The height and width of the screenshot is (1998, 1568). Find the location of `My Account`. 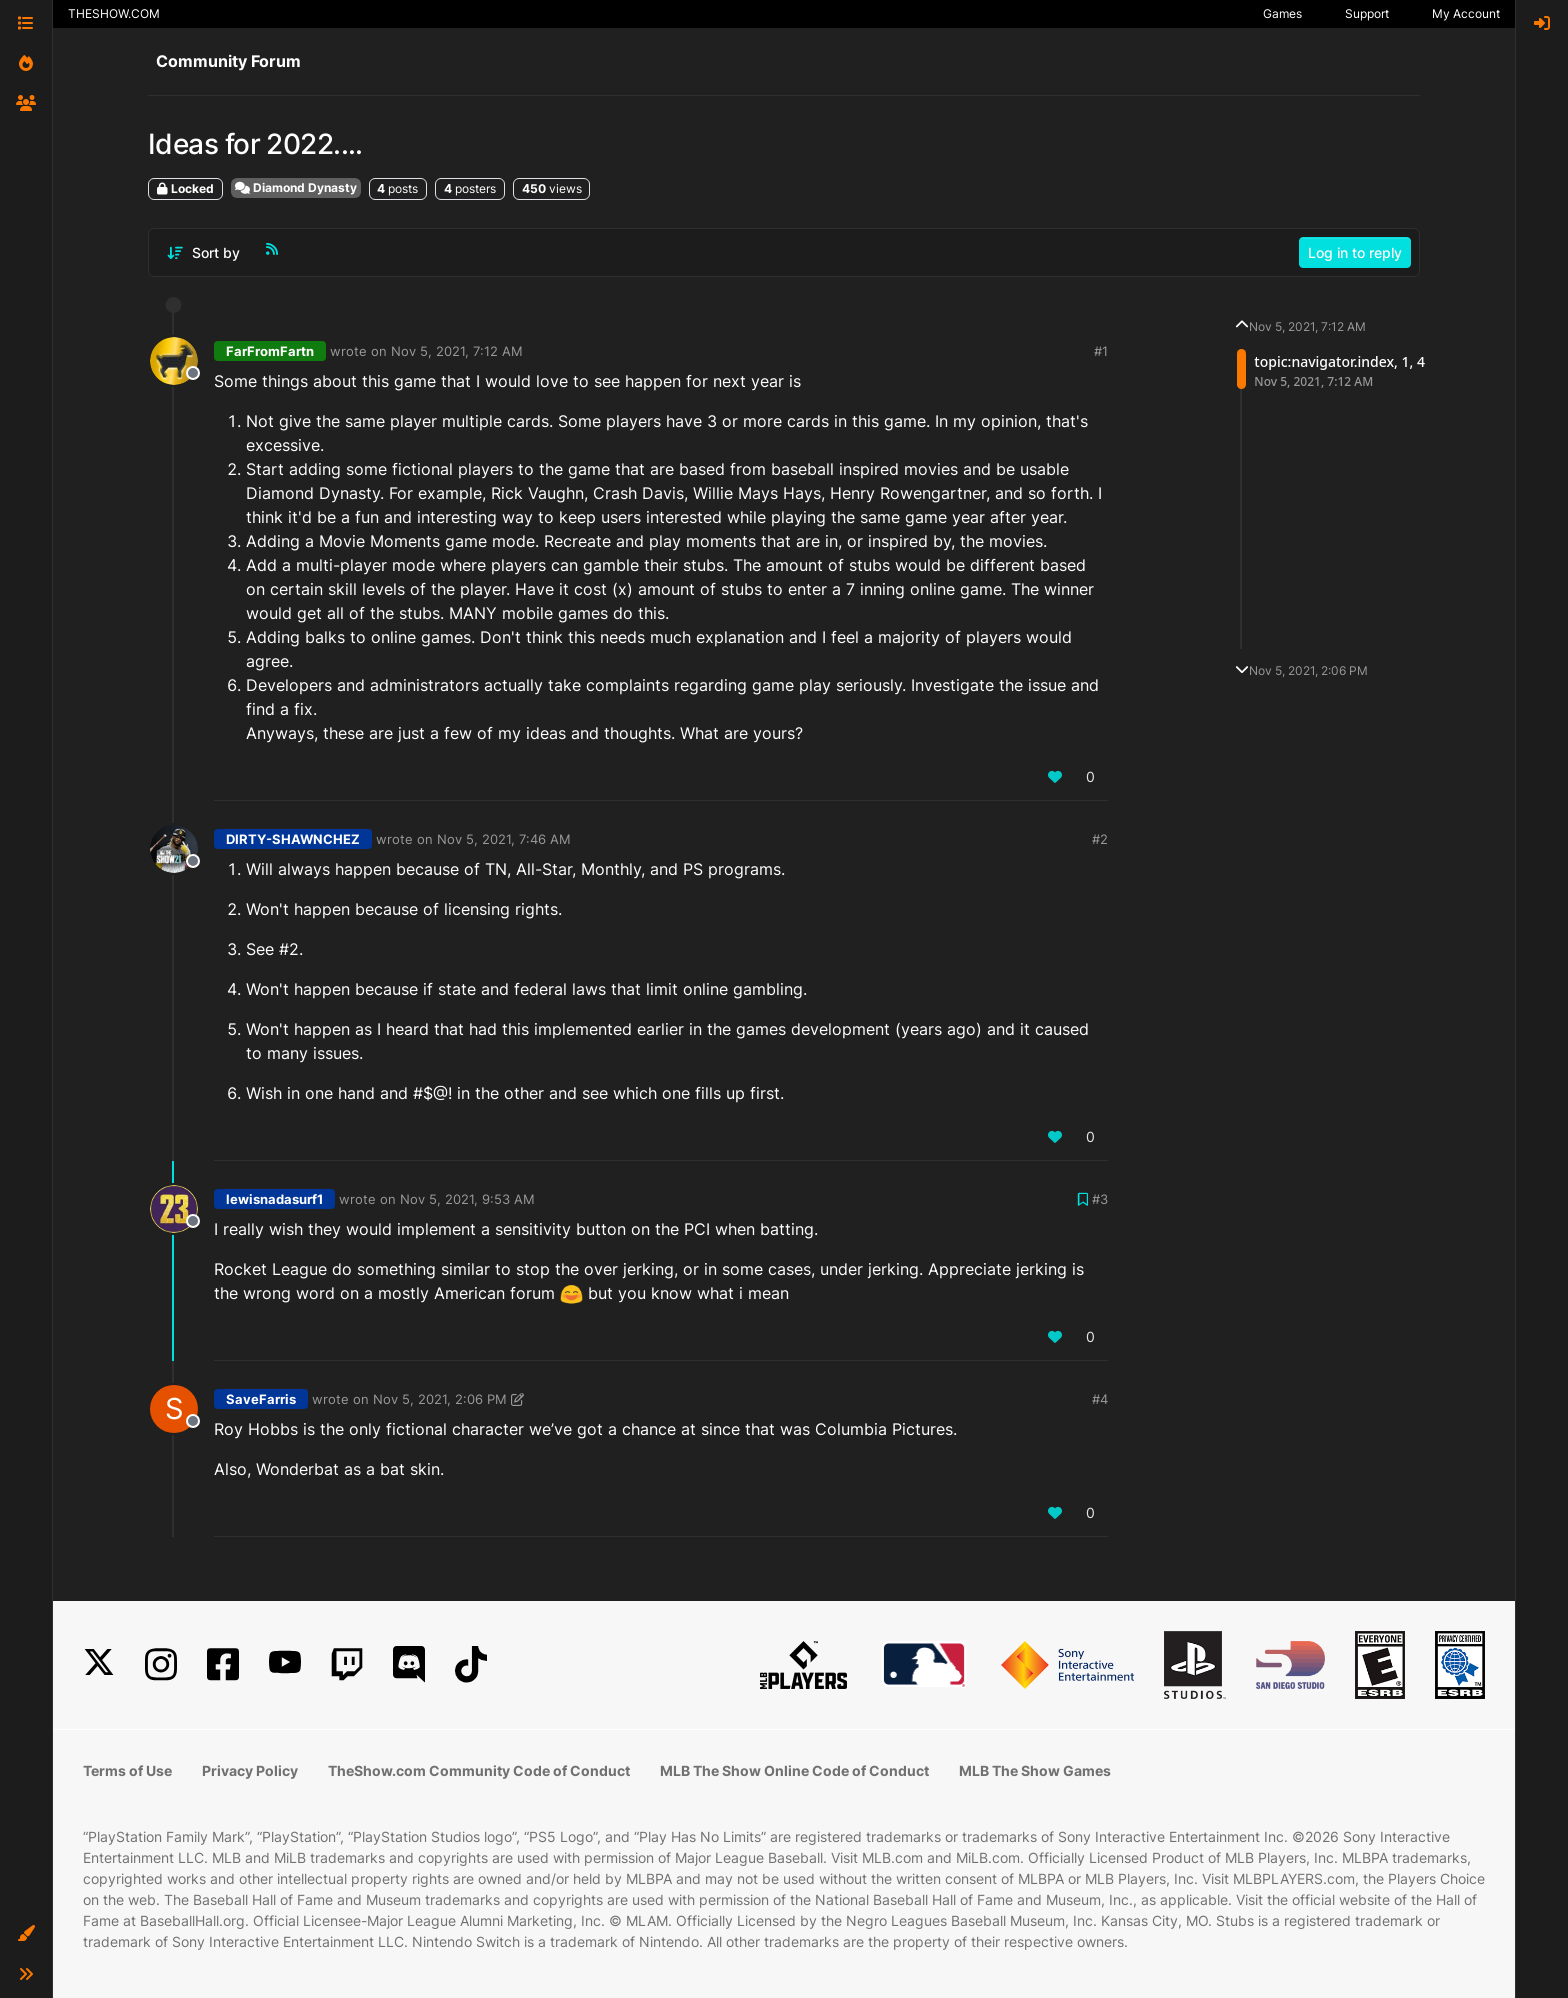

My Account is located at coordinates (1466, 13).